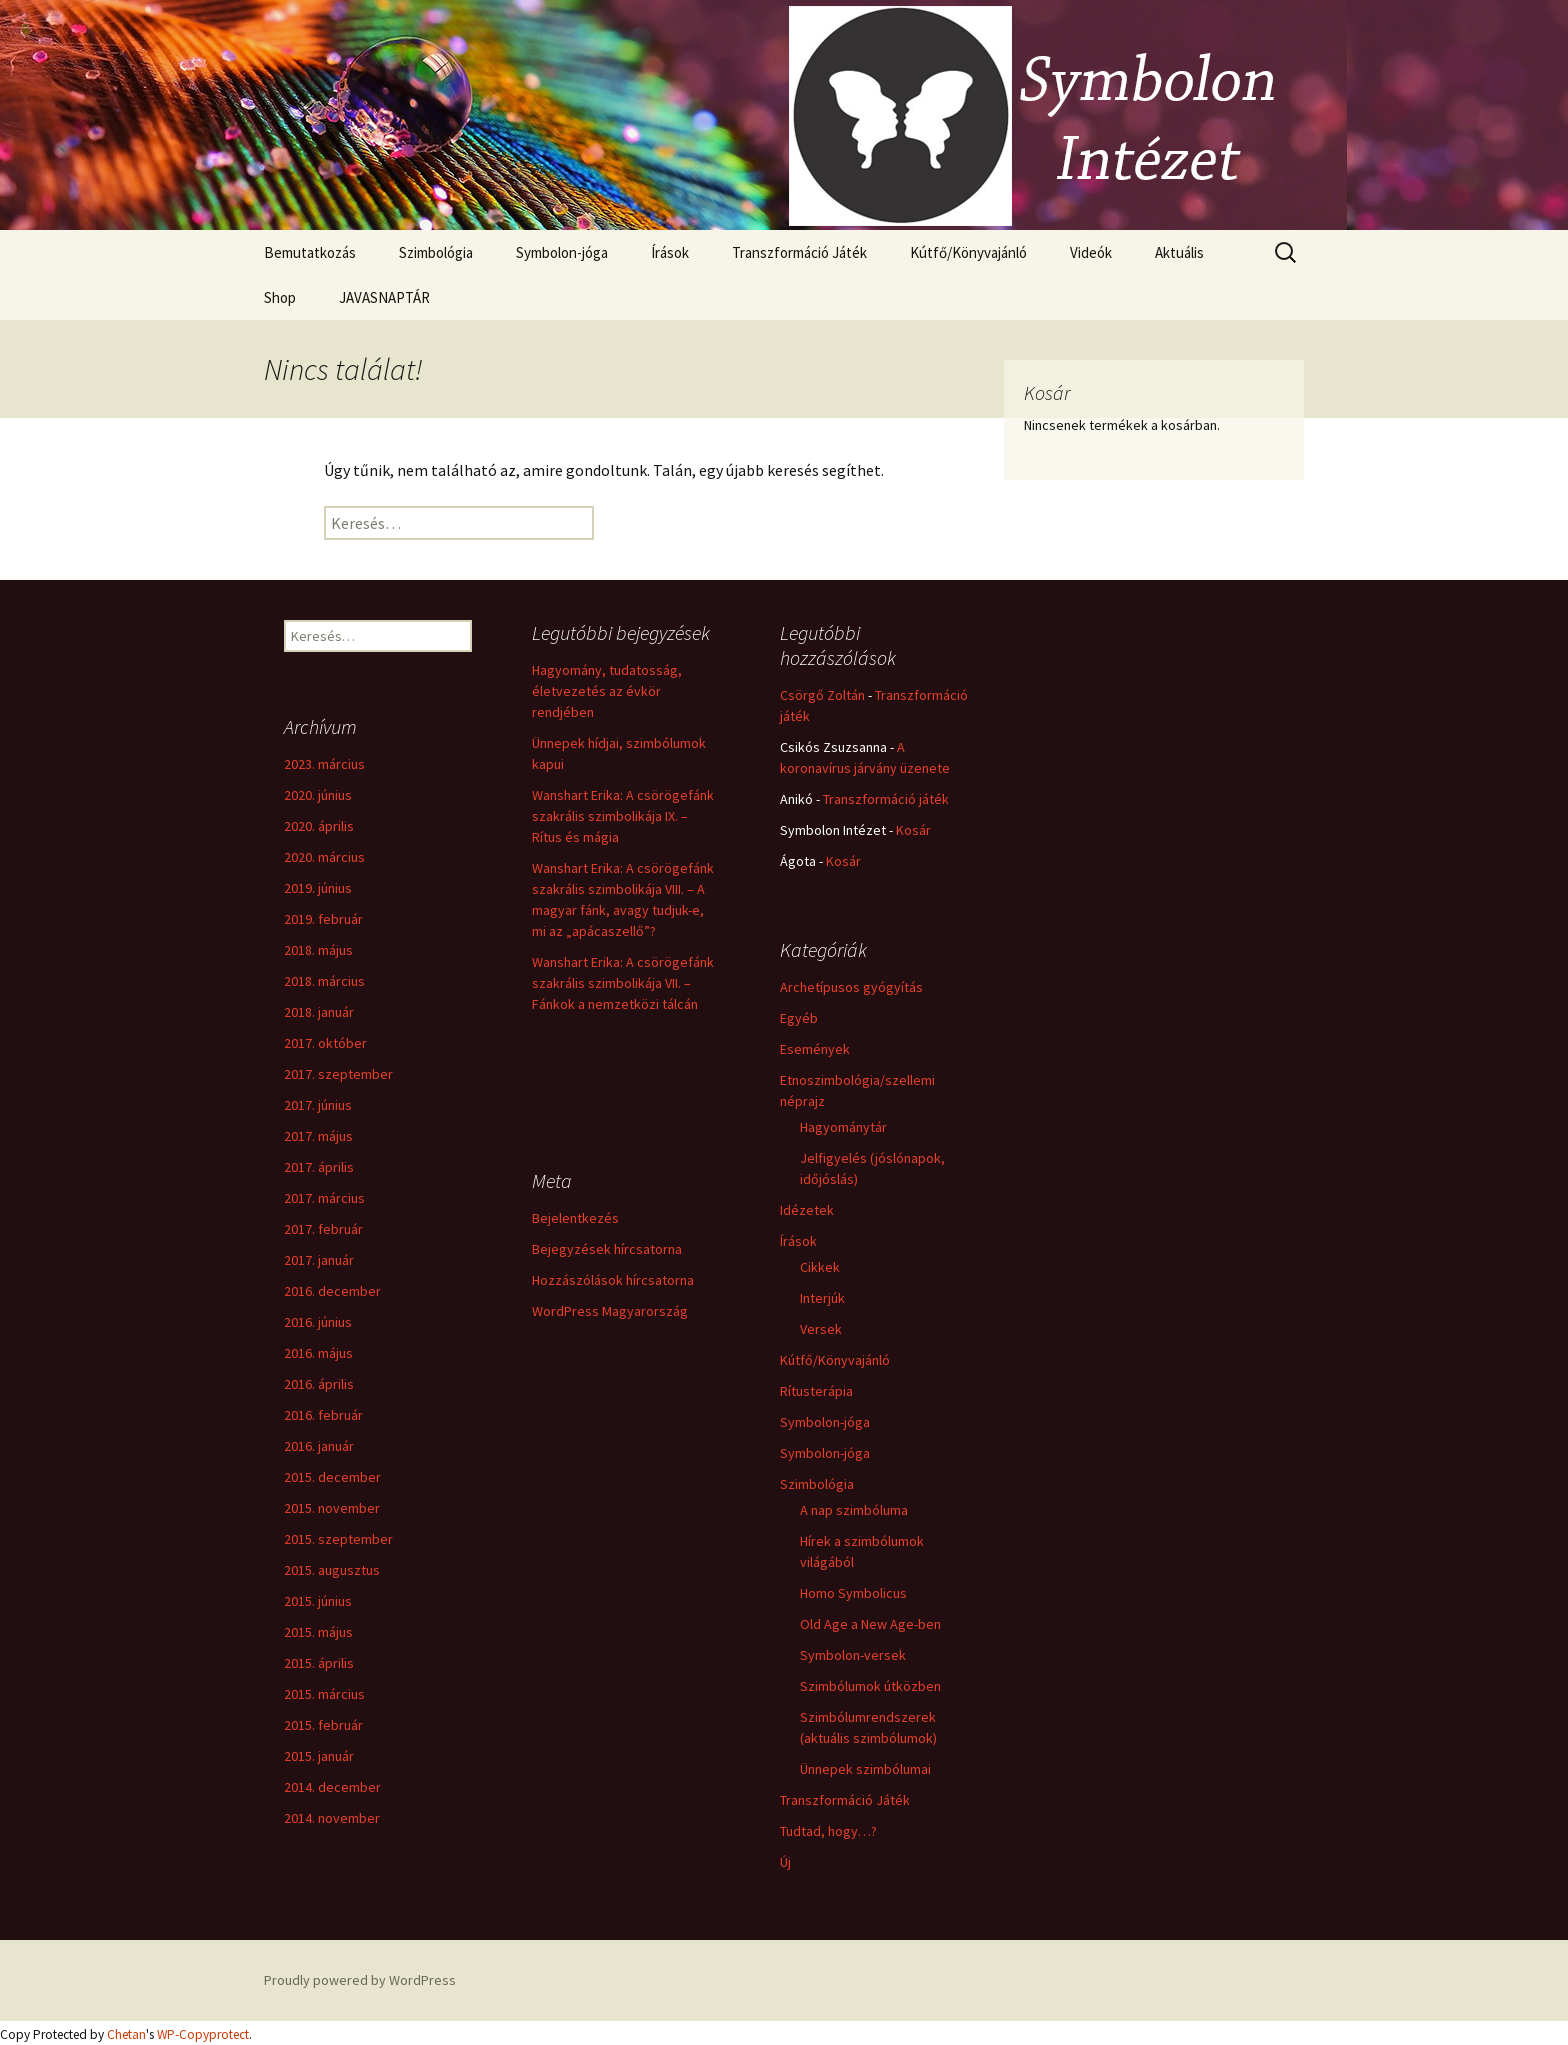  What do you see at coordinates (318, 1632) in the screenshot?
I see `2015. május` at bounding box center [318, 1632].